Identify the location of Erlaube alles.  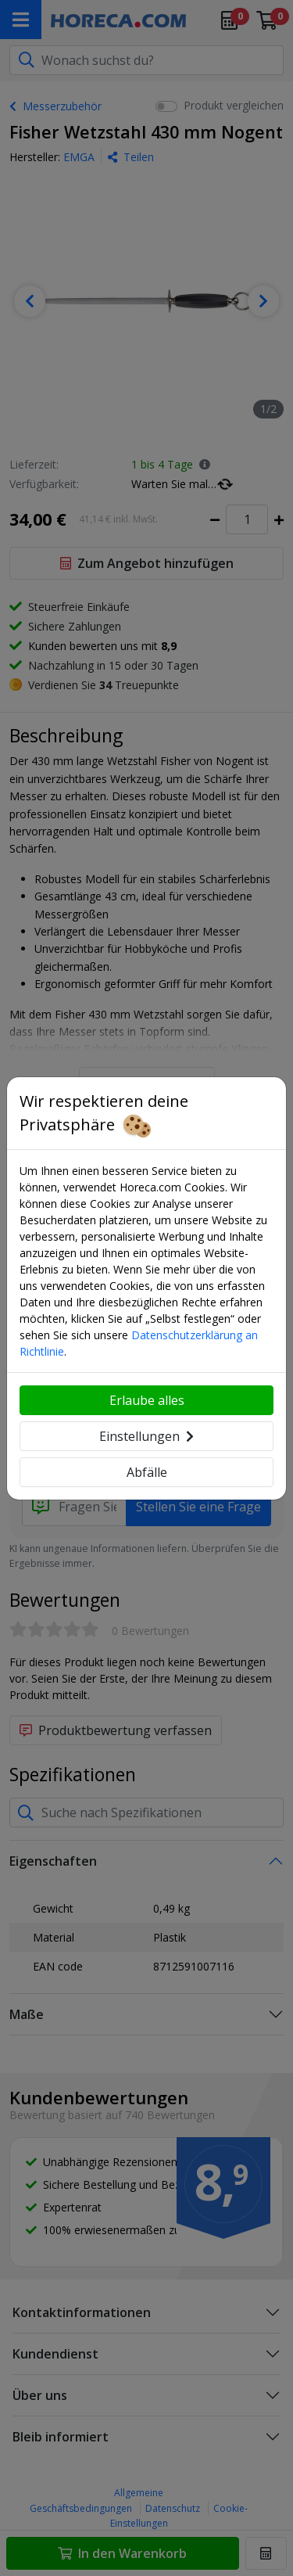
(146, 1400).